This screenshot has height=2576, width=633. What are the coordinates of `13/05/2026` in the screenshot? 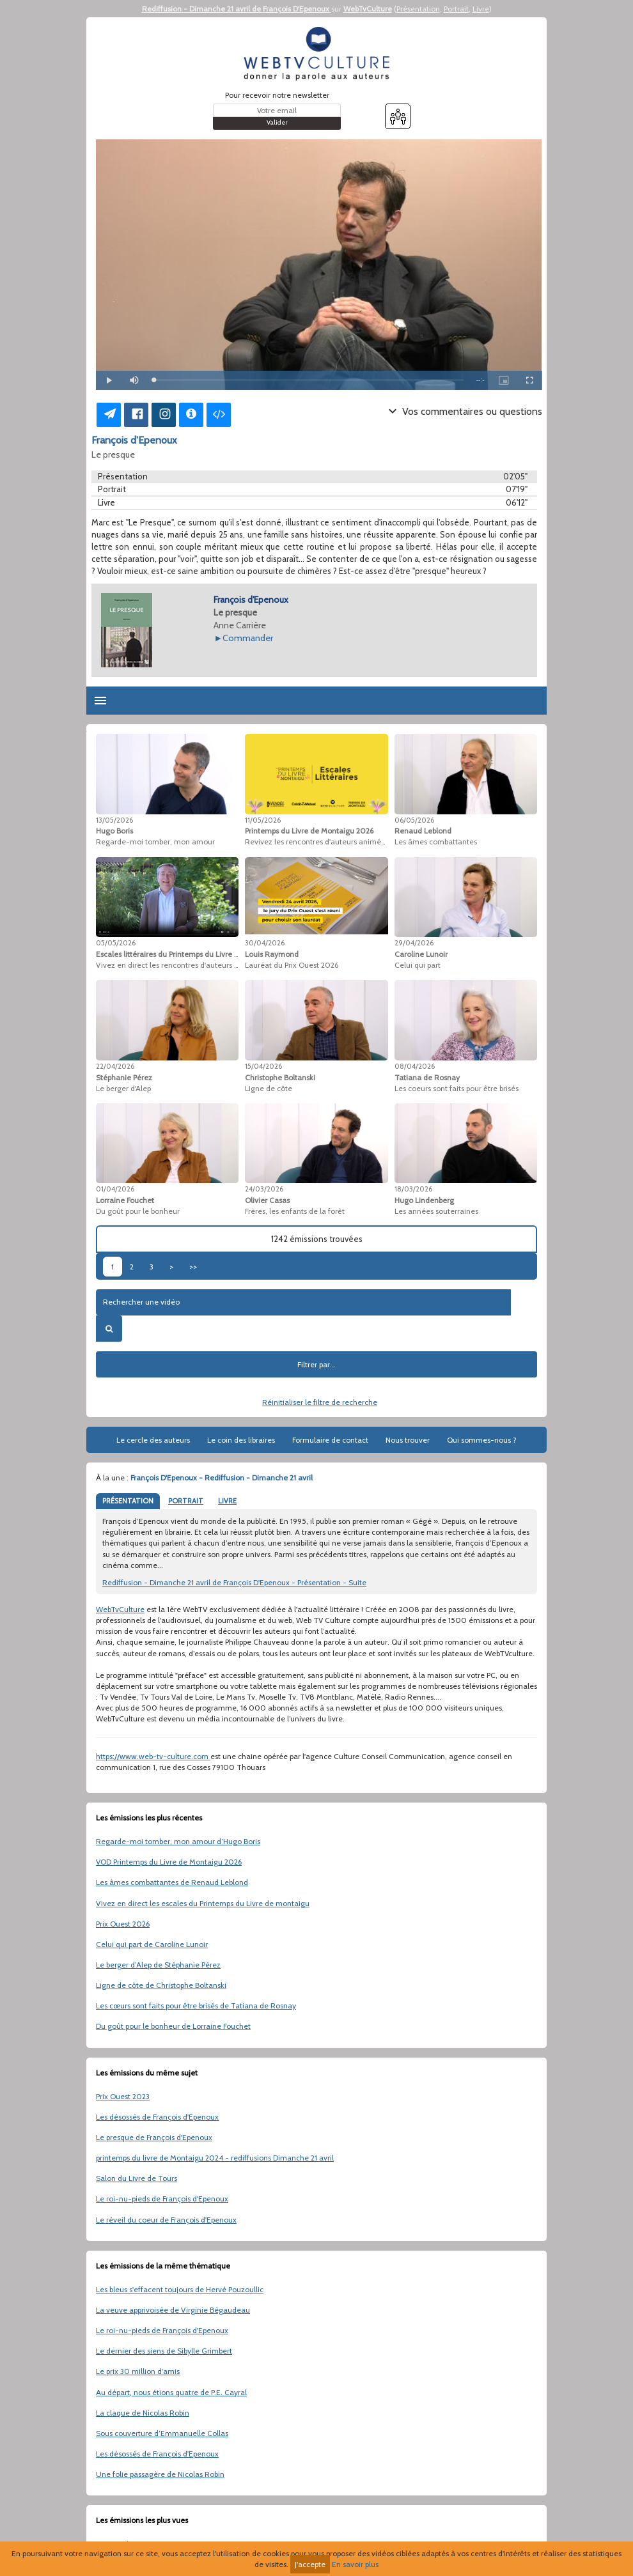 It's located at (114, 820).